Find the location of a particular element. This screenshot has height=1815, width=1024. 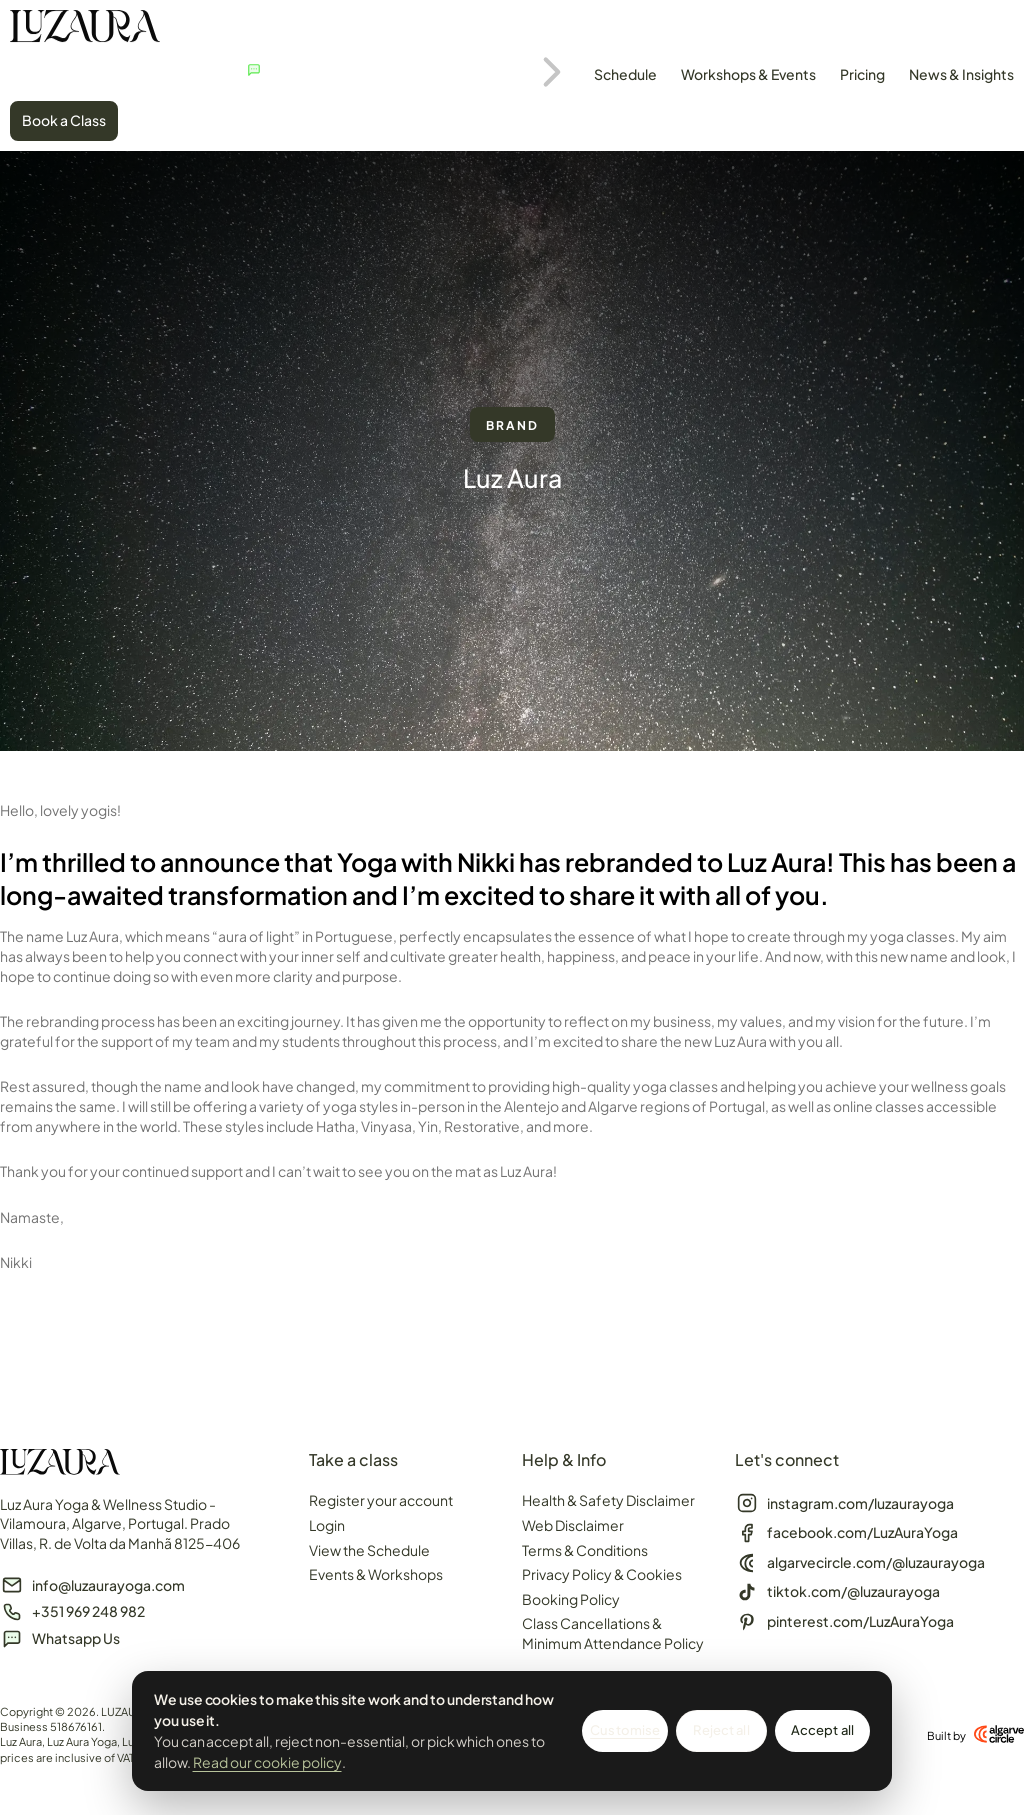

Terms & Conditions is located at coordinates (585, 1550).